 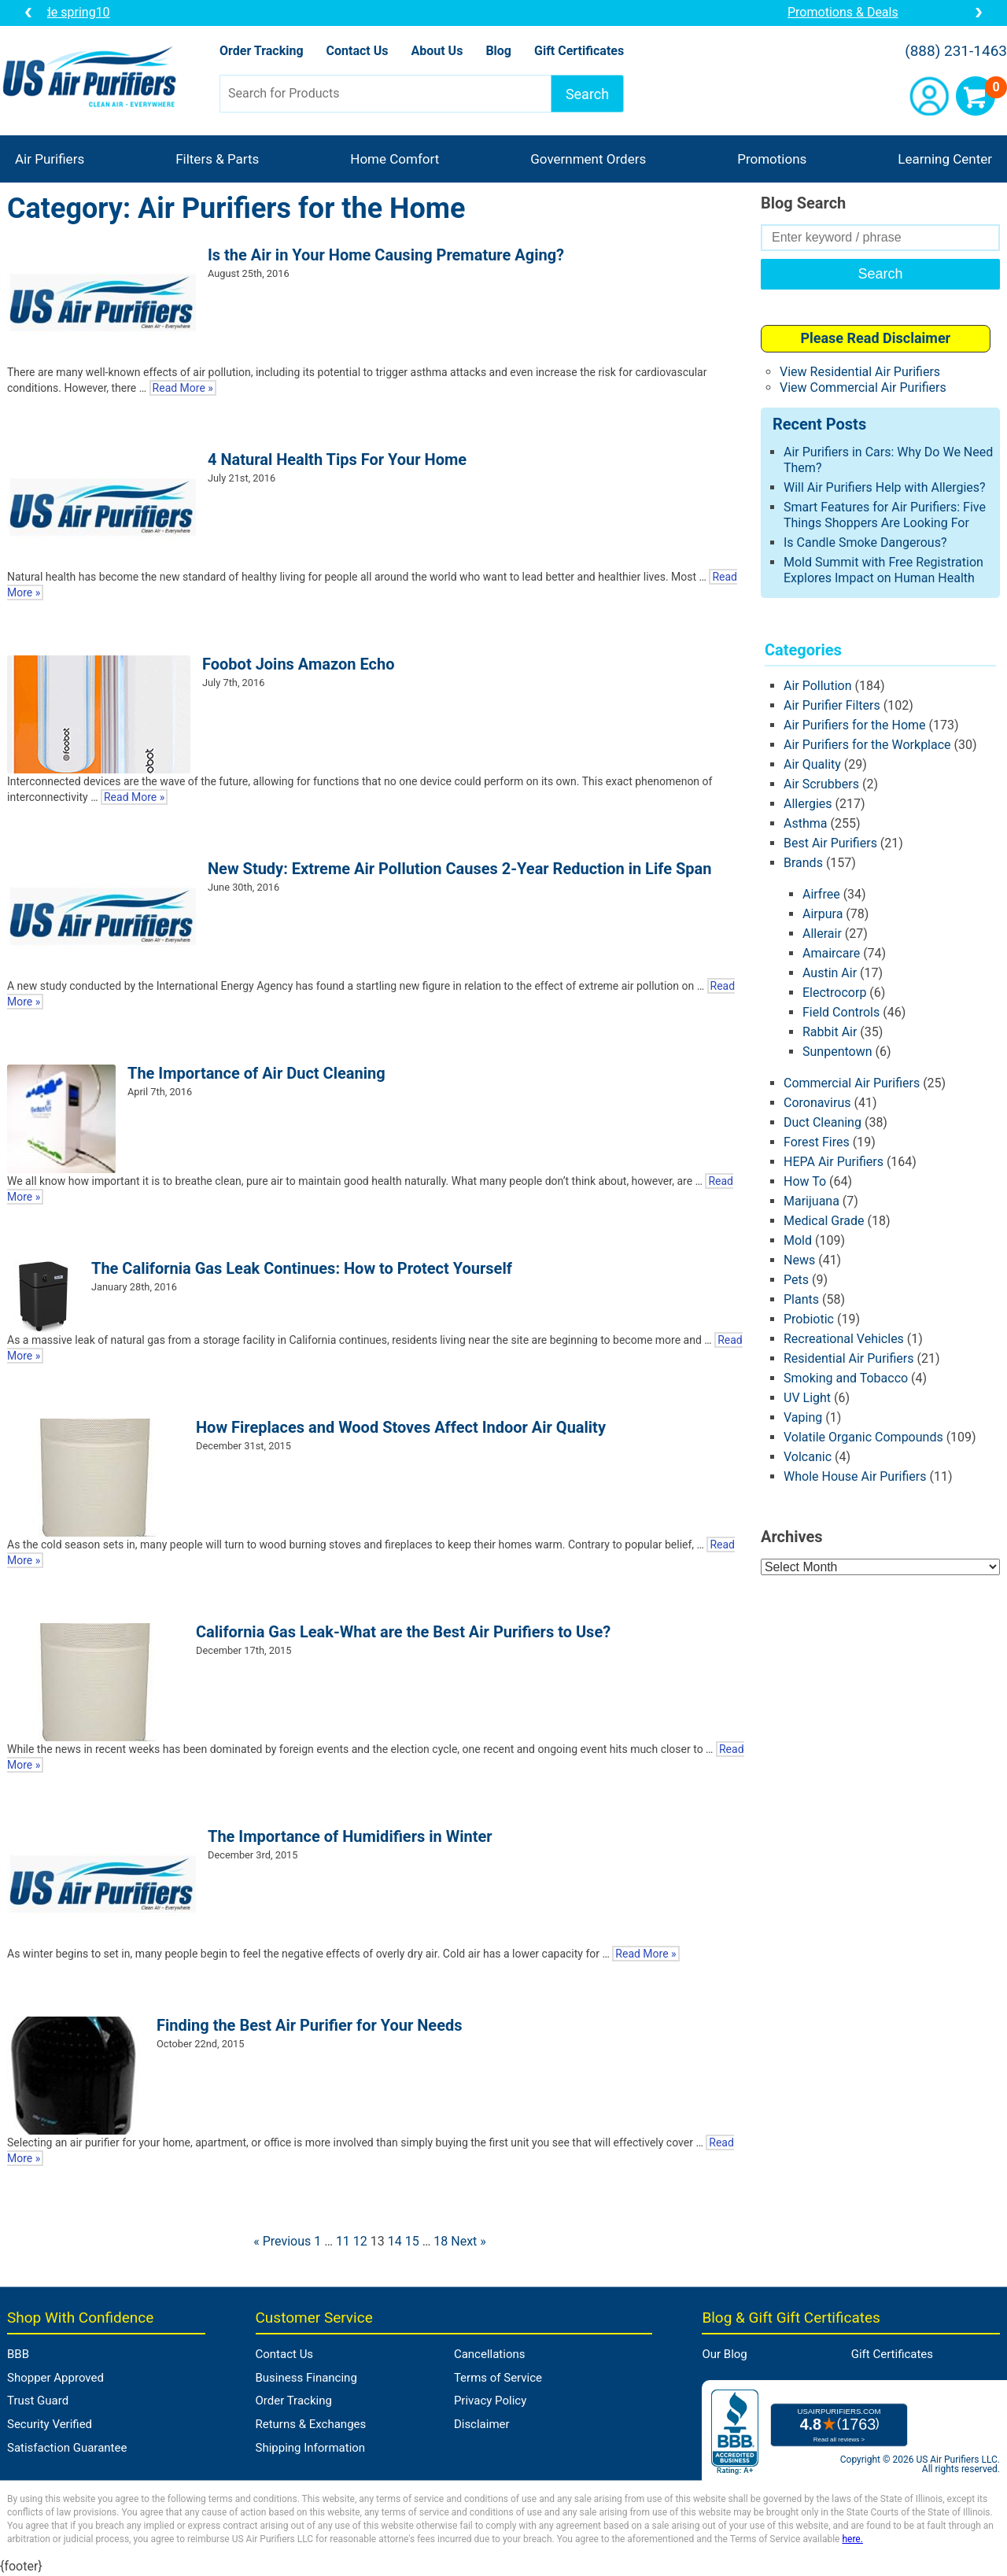 I want to click on Satisfaction Guarantee, so click(x=67, y=2448).